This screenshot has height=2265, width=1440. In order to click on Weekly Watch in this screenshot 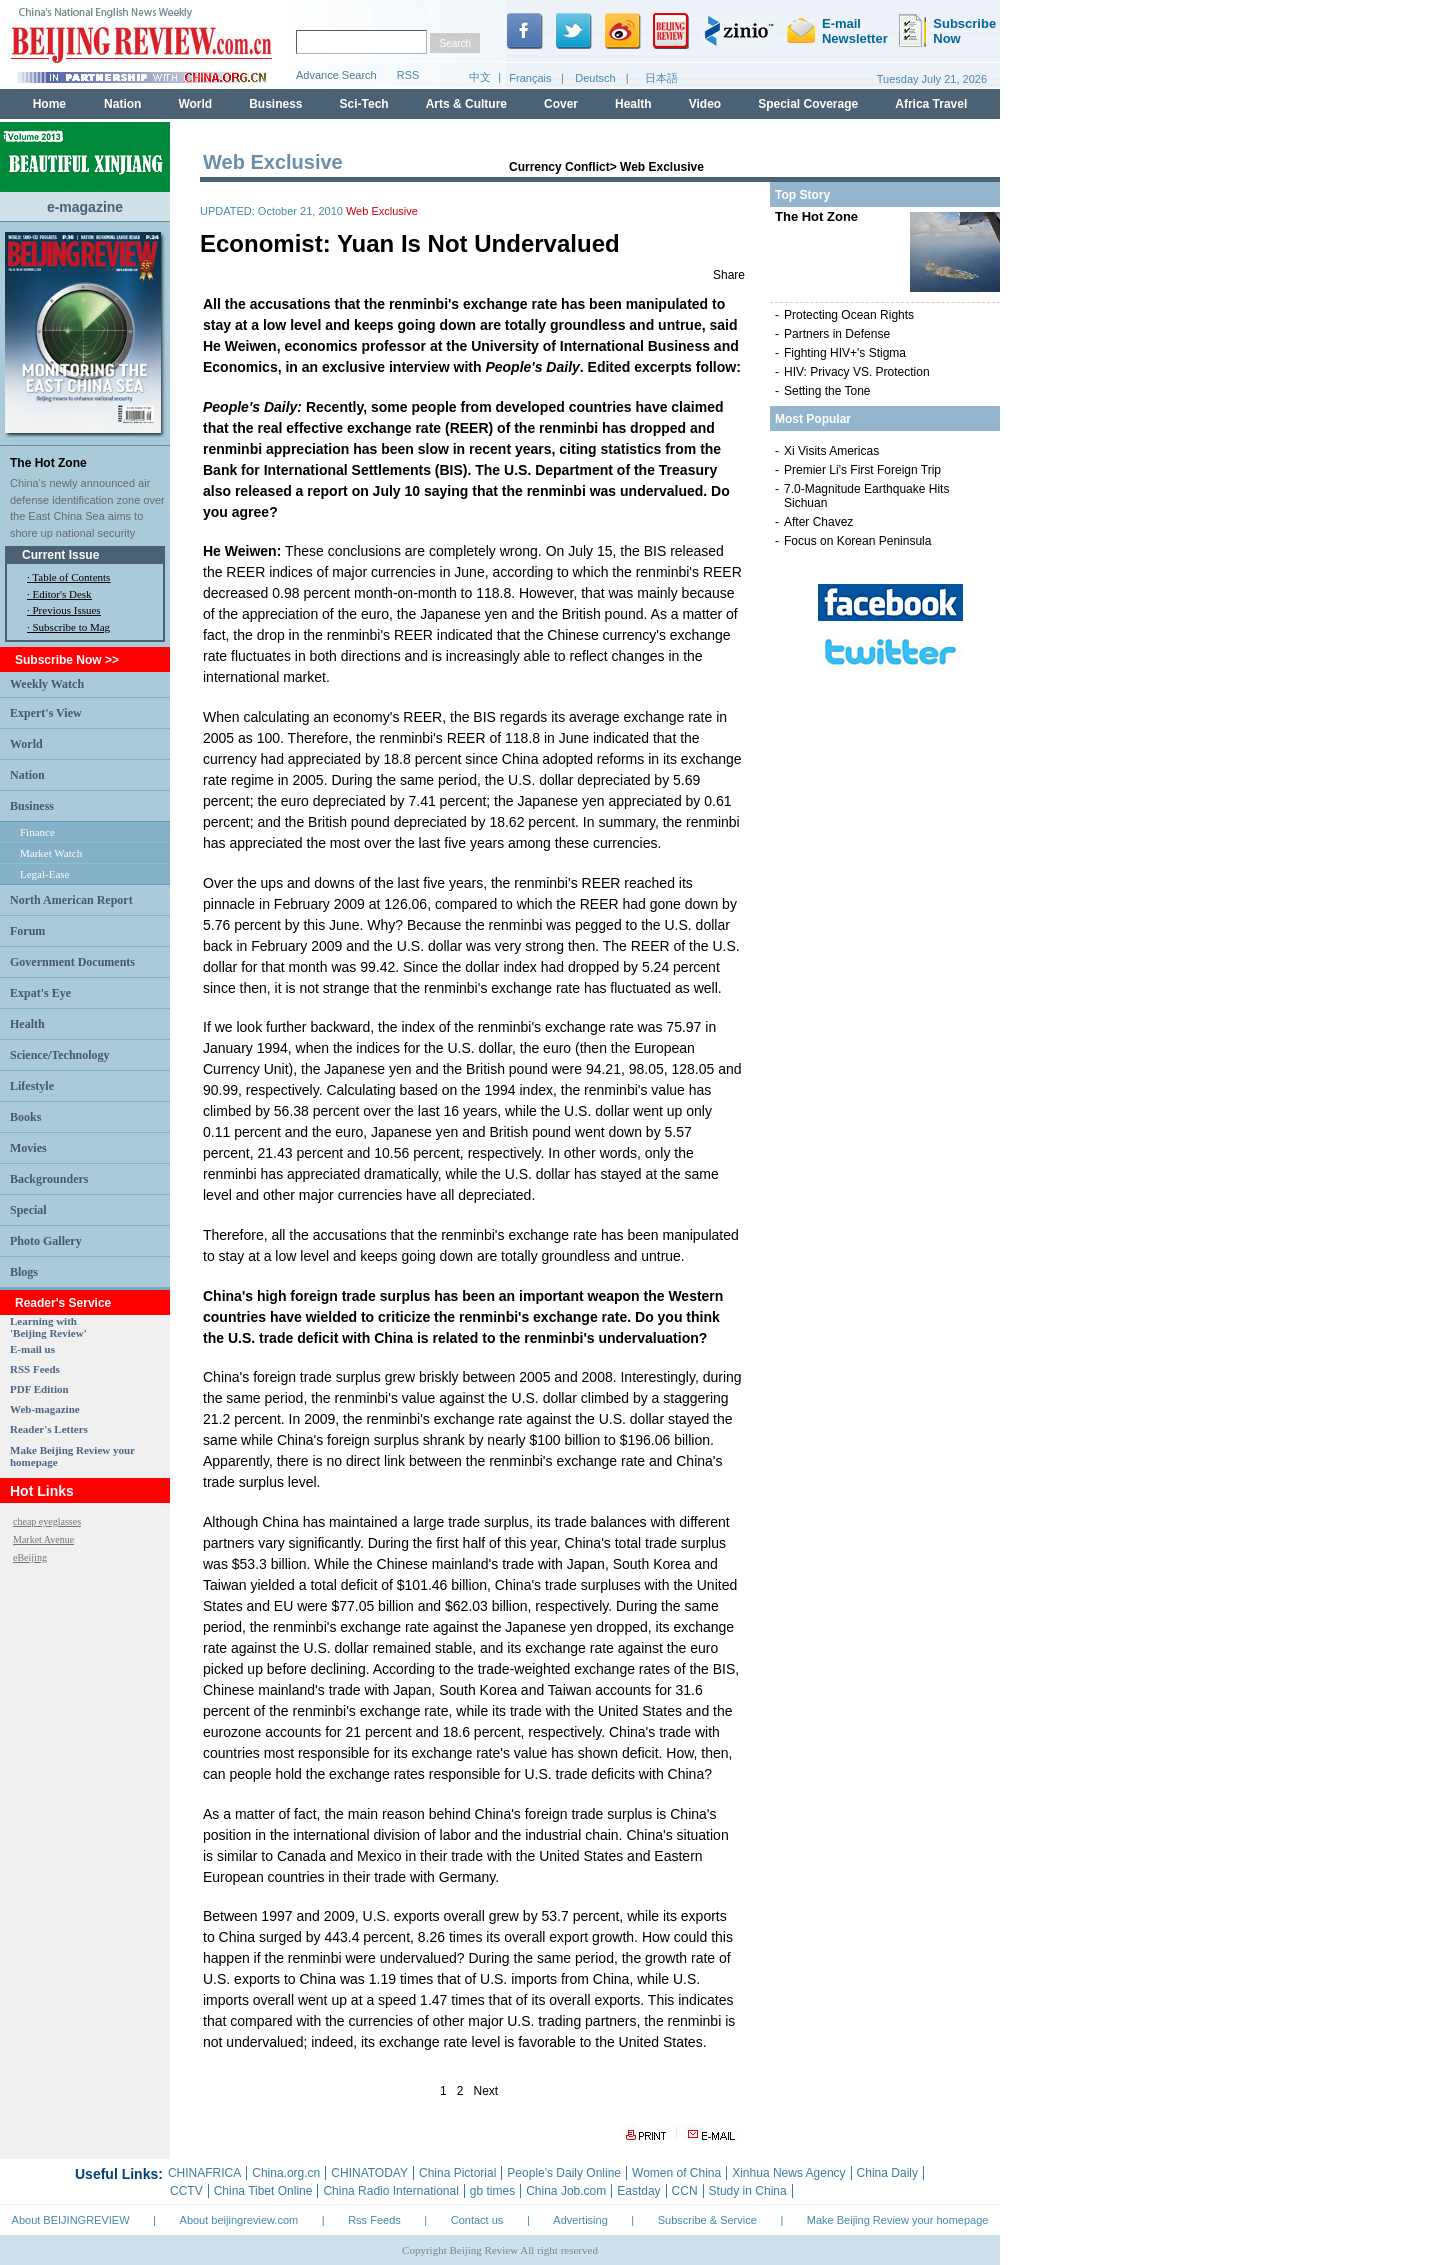, I will do `click(47, 684)`.